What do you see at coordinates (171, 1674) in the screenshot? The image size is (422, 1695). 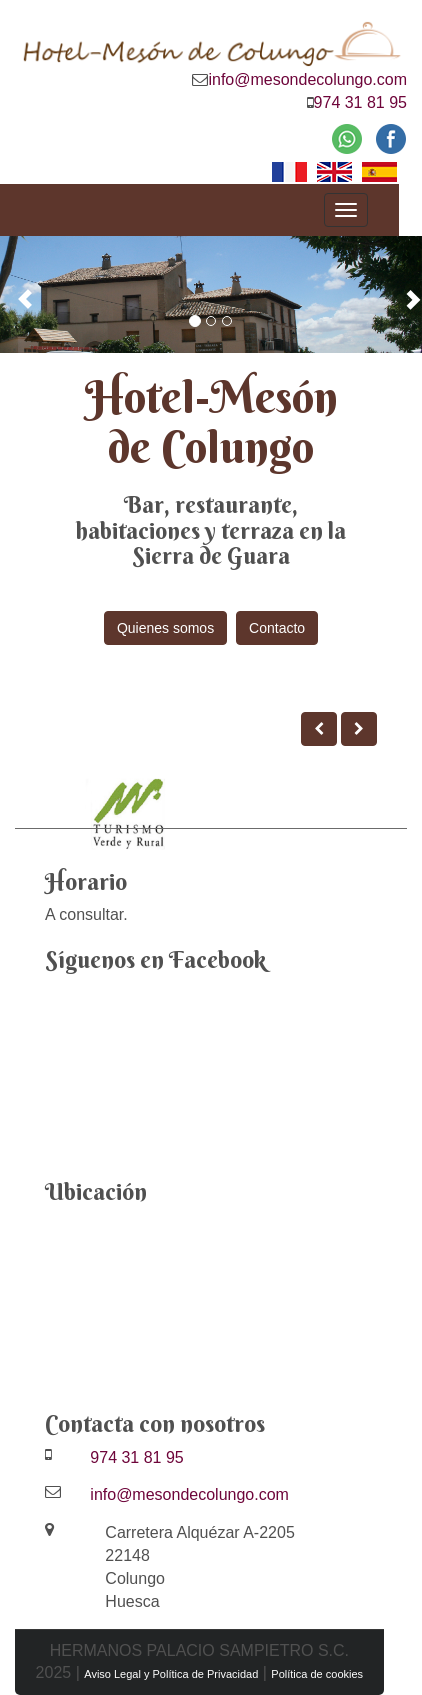 I see `Aviso Legal y Política de Privacidad` at bounding box center [171, 1674].